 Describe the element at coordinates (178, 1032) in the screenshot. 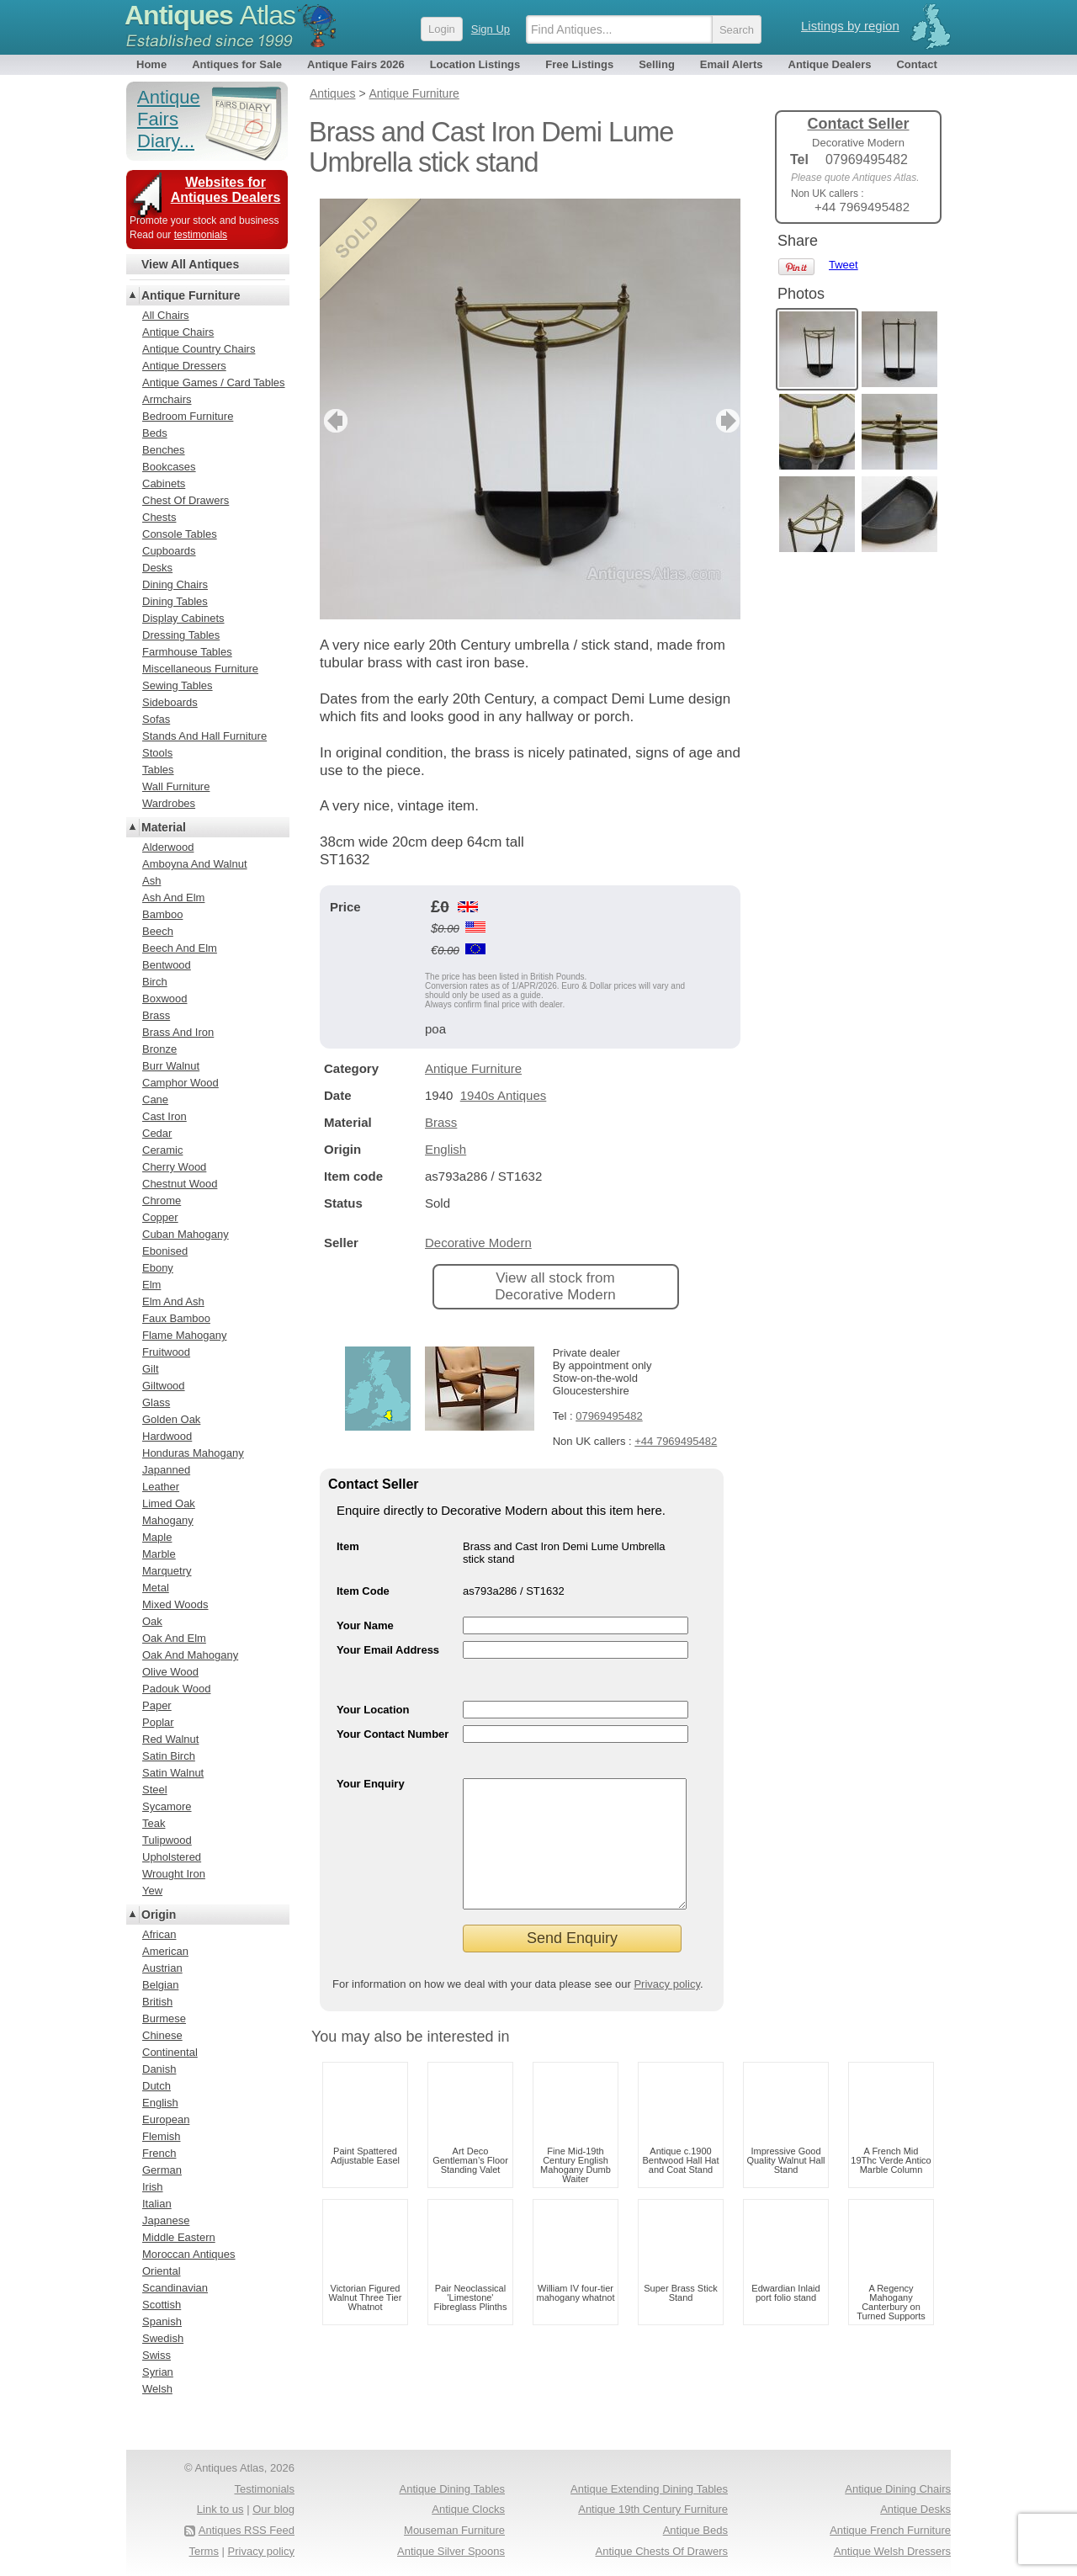

I see `Brass And Iron` at that location.